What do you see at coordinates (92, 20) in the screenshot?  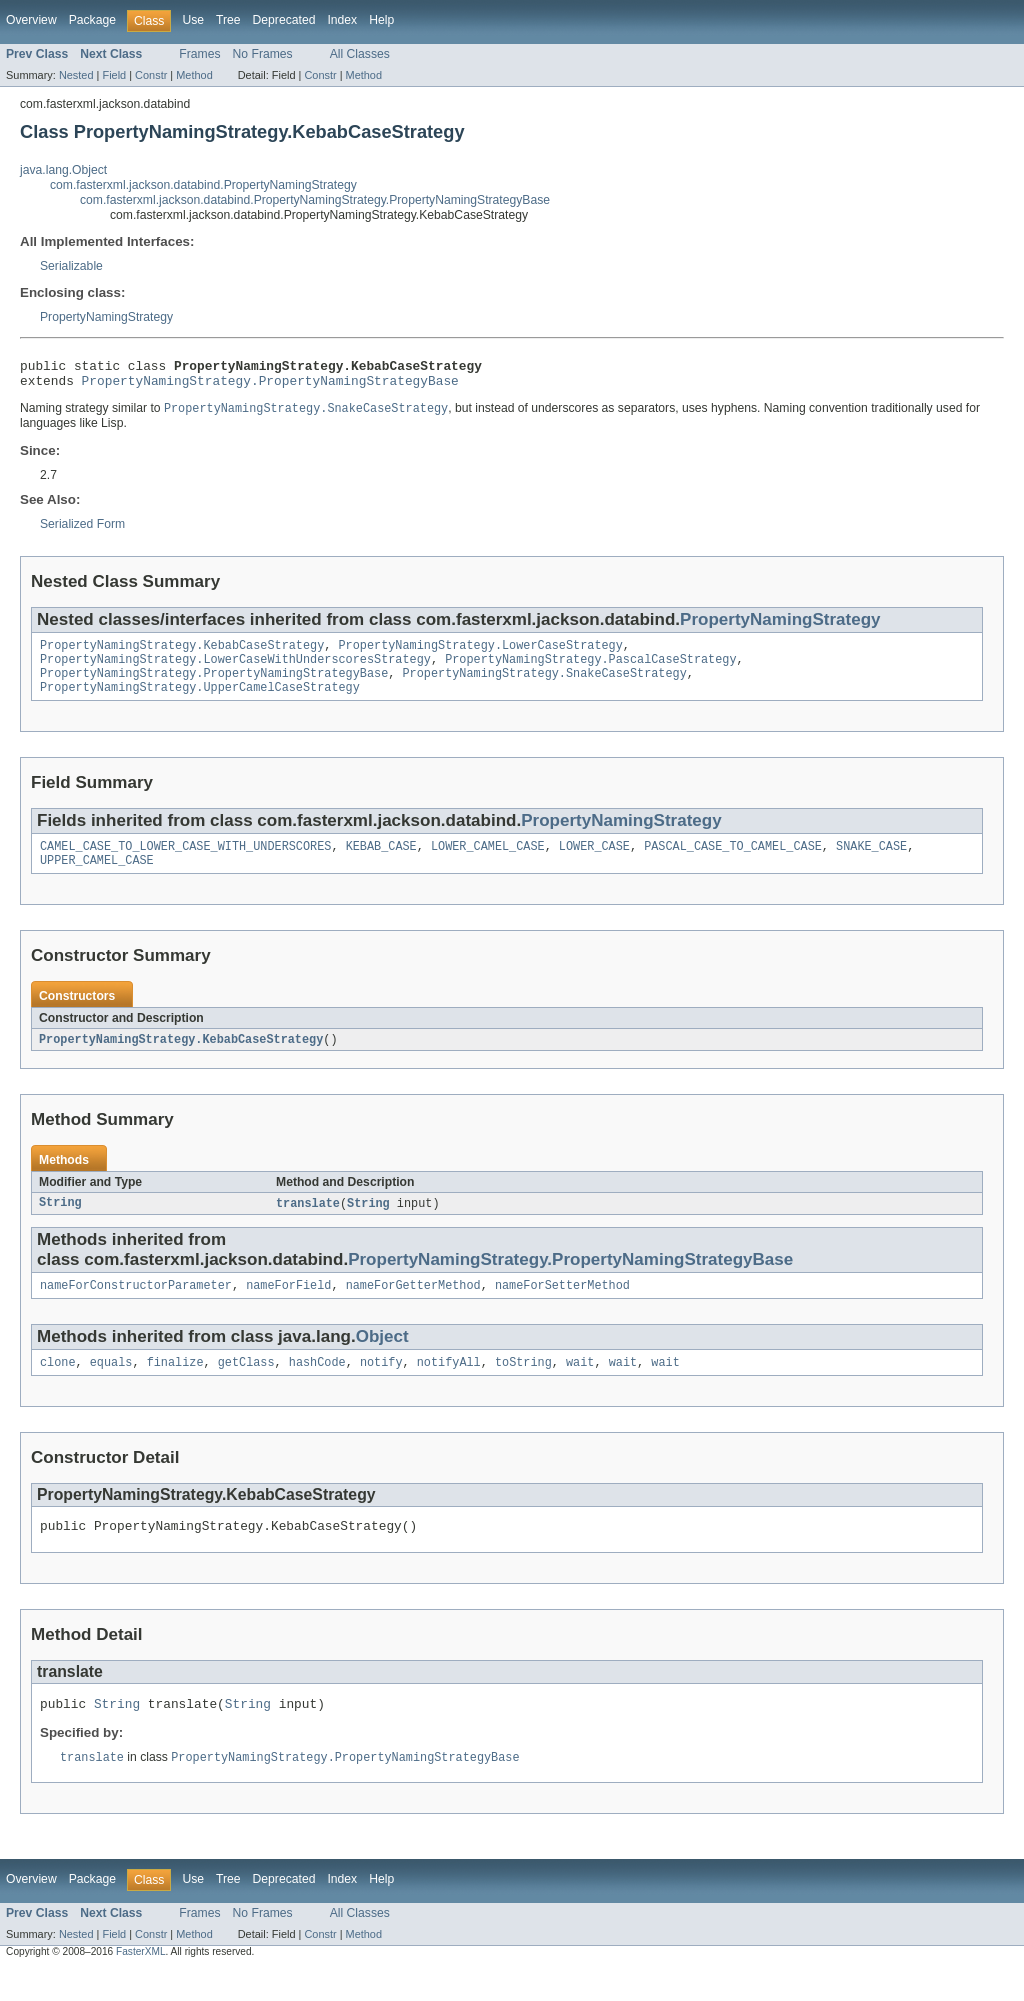 I see `Package` at bounding box center [92, 20].